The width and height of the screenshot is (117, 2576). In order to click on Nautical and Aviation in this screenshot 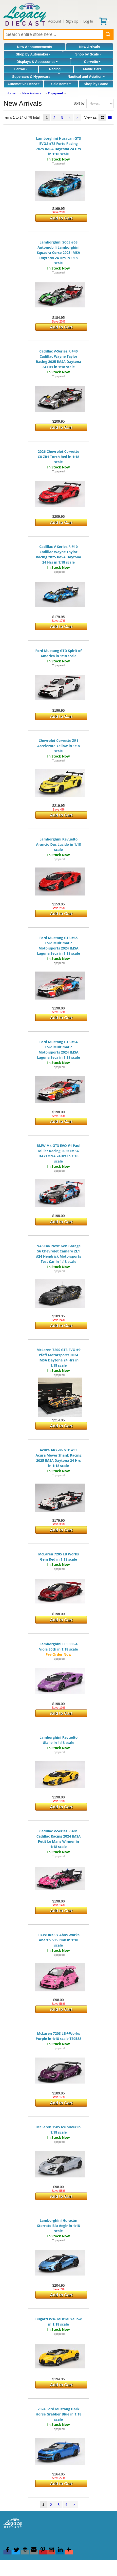, I will do `click(86, 77)`.